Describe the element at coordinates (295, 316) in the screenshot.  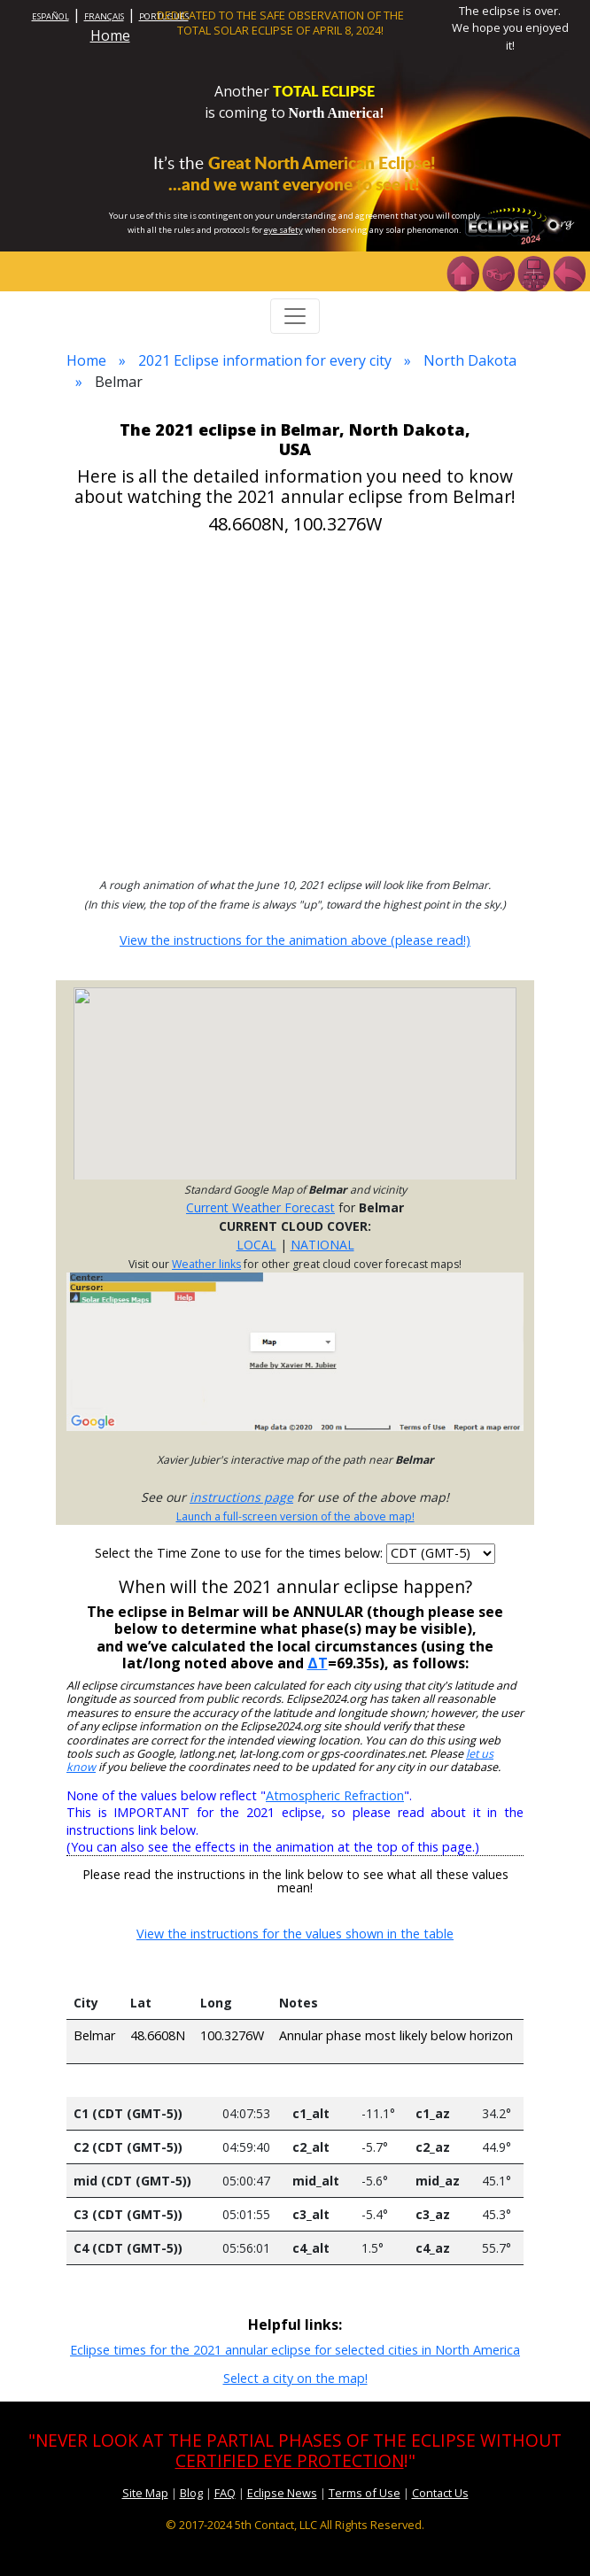
I see `[Toggle navigation]` at that location.